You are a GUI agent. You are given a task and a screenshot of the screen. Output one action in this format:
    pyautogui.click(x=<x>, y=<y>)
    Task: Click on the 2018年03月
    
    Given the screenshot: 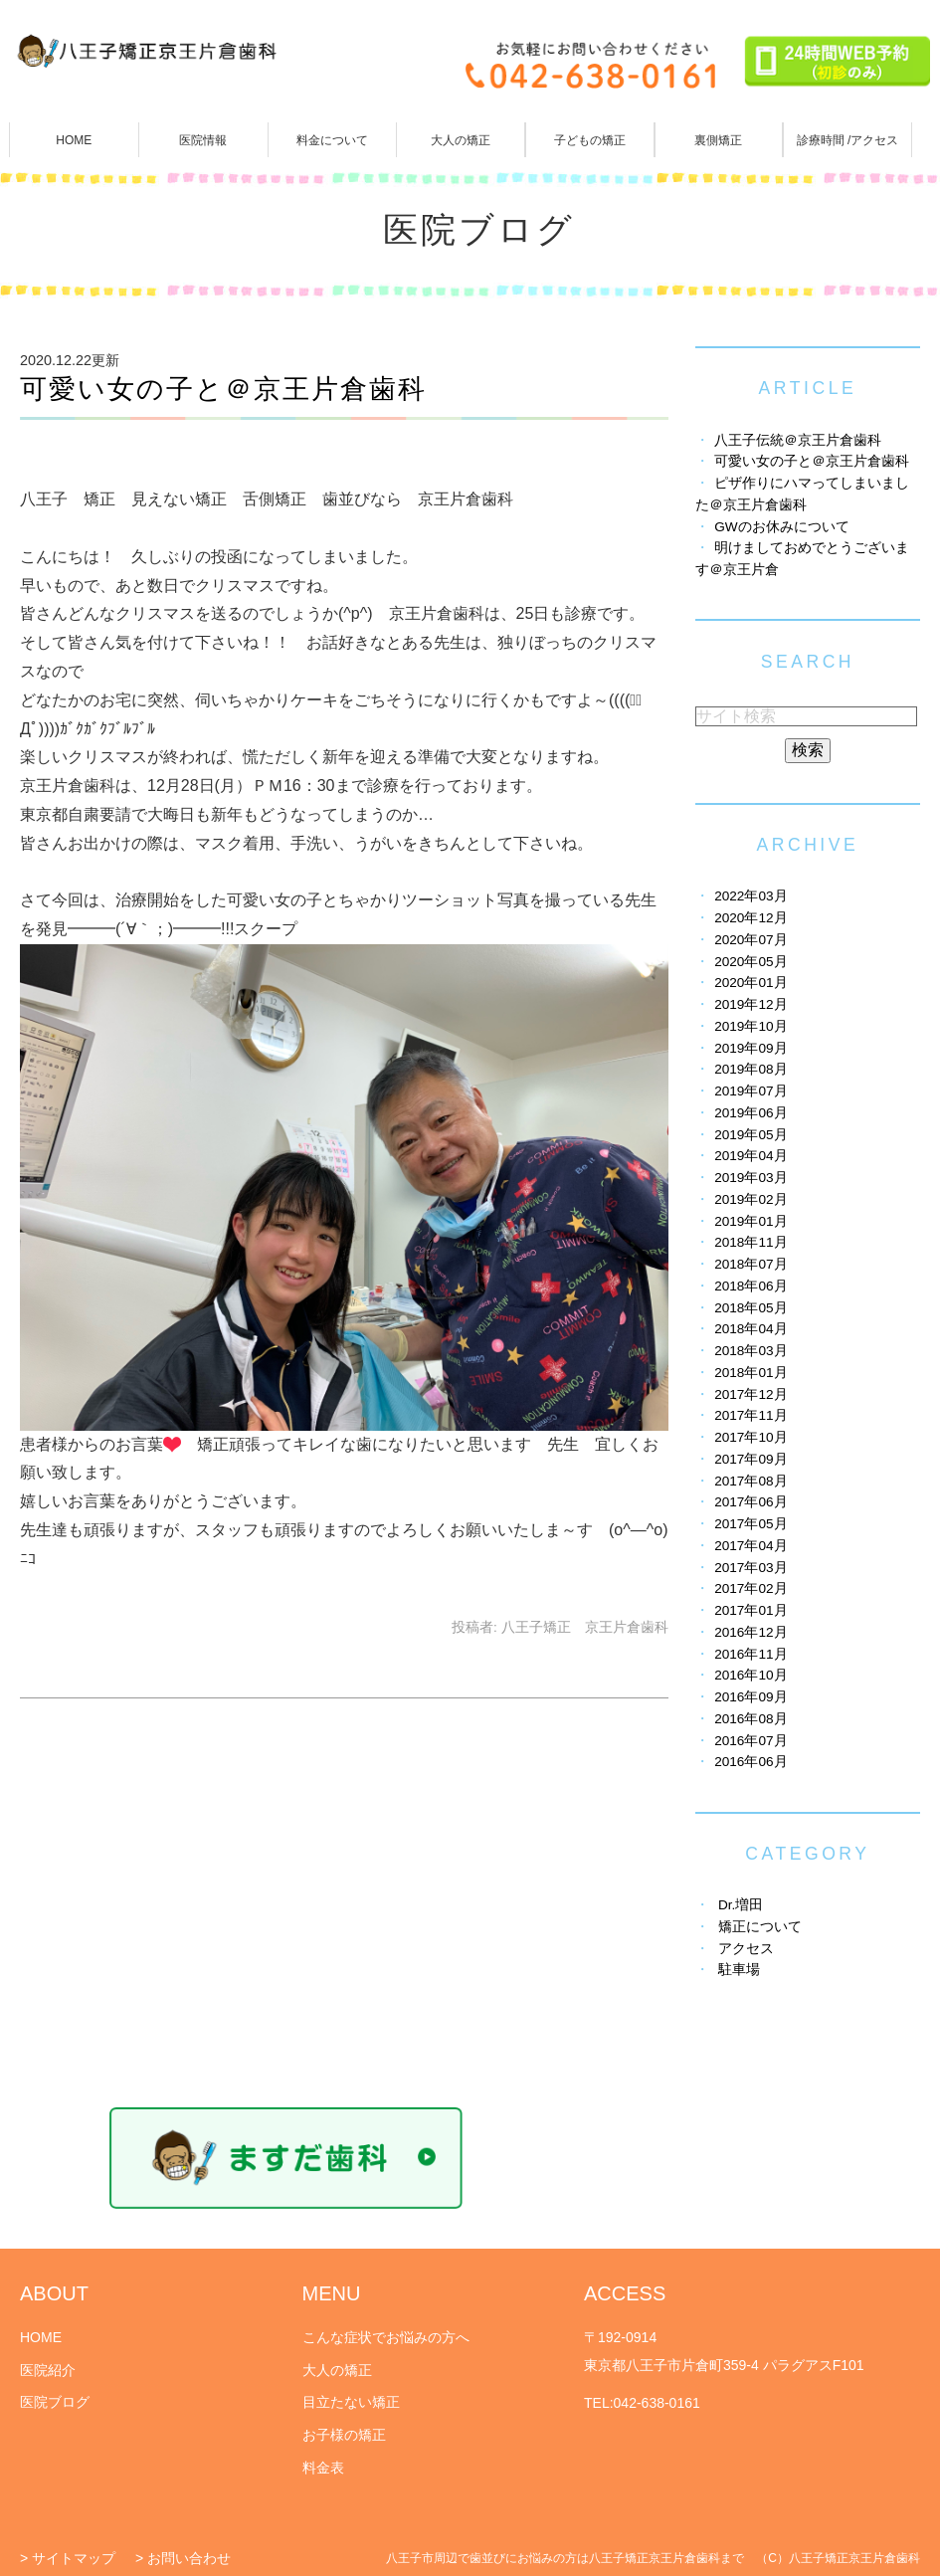 What is the action you would take?
    pyautogui.click(x=750, y=1350)
    